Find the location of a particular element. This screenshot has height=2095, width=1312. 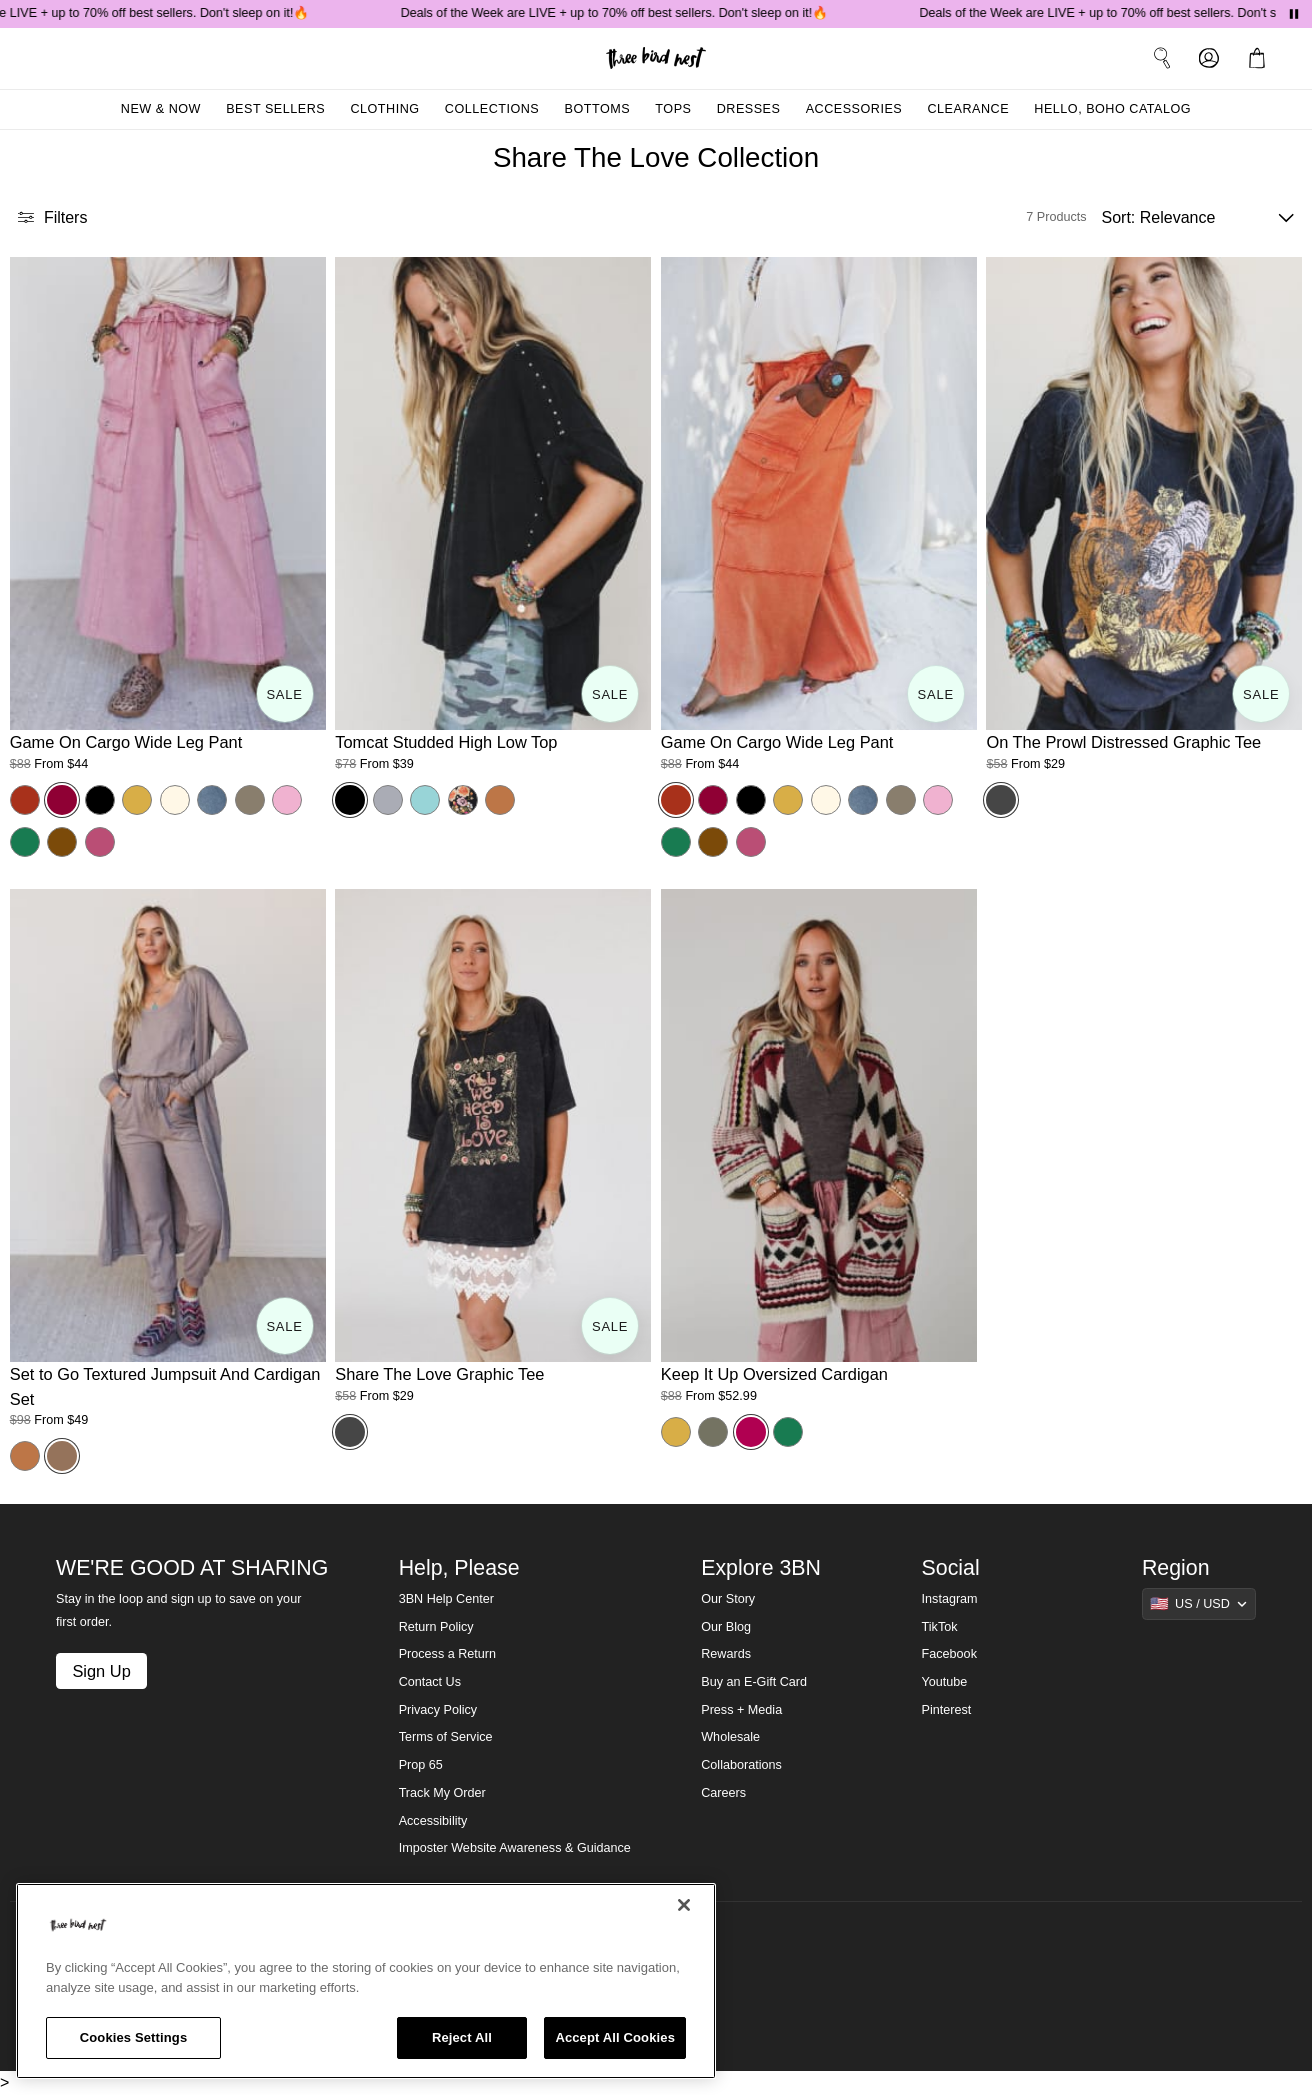

Buy an E-Gift Card is located at coordinates (754, 1682).